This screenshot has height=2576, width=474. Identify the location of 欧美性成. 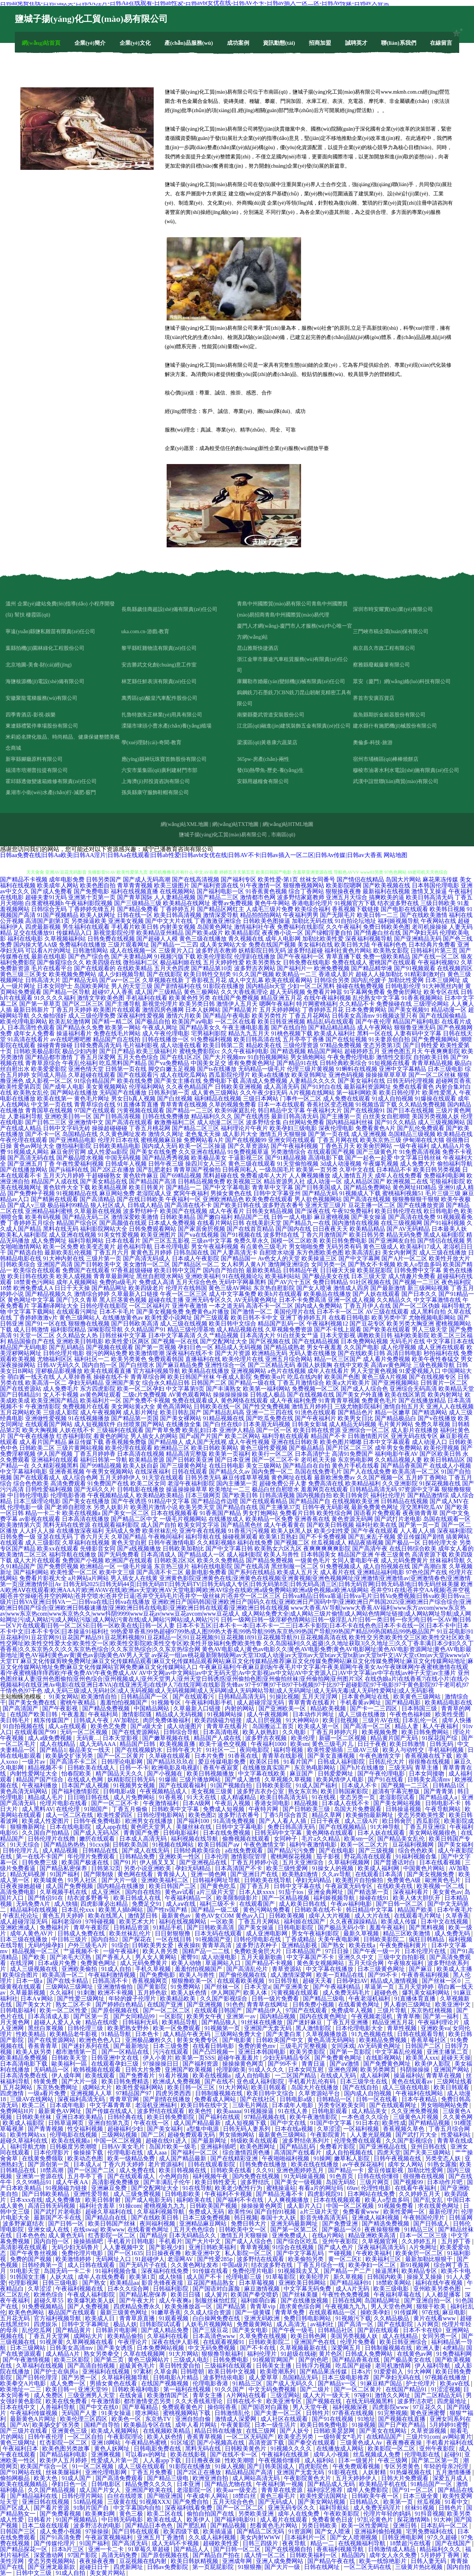
(394, 2123).